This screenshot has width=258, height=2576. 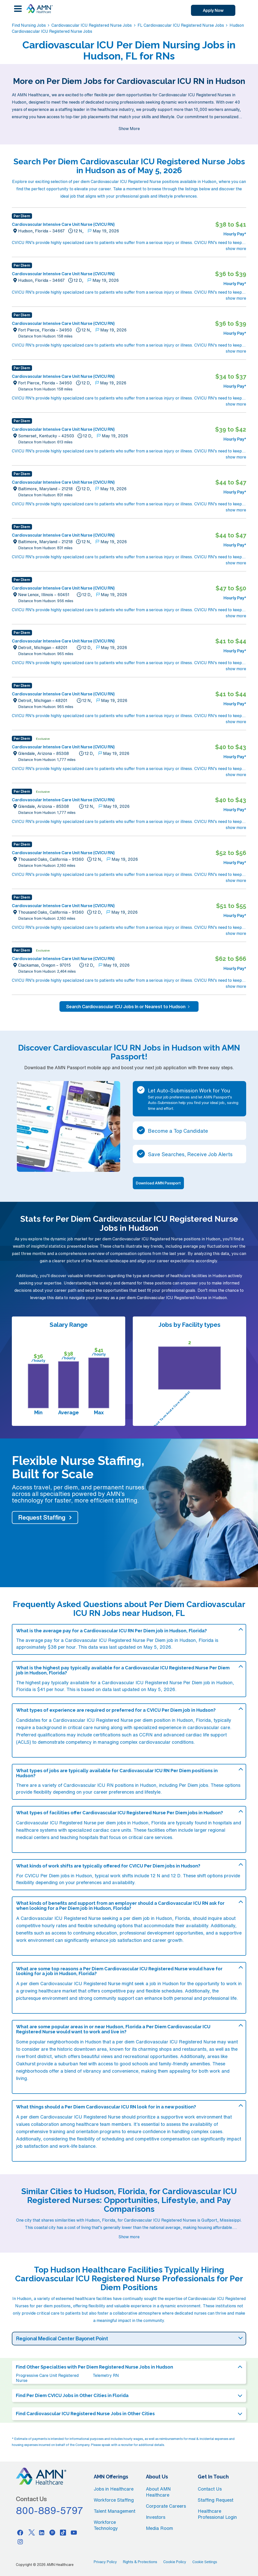 I want to click on [Pinterest], so click(x=52, y=2532).